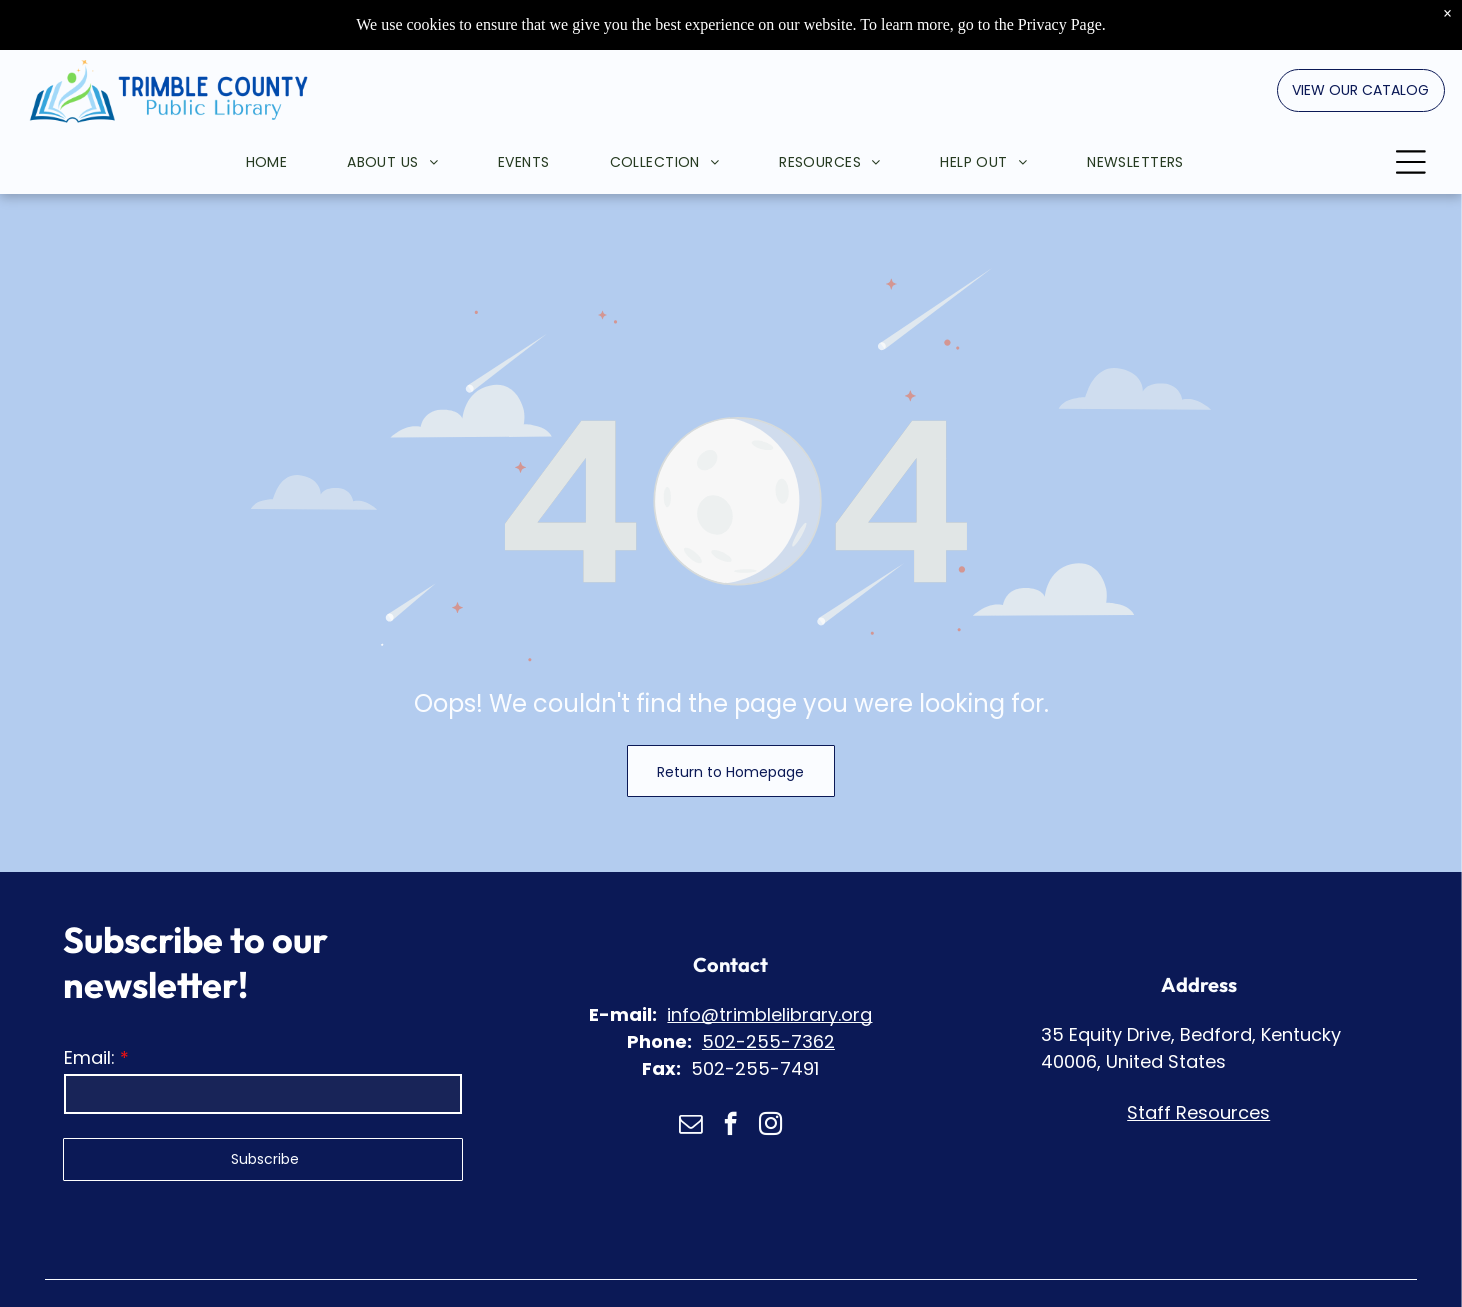 This screenshot has width=1462, height=1307. I want to click on 502-255-7362, so click(768, 1041).